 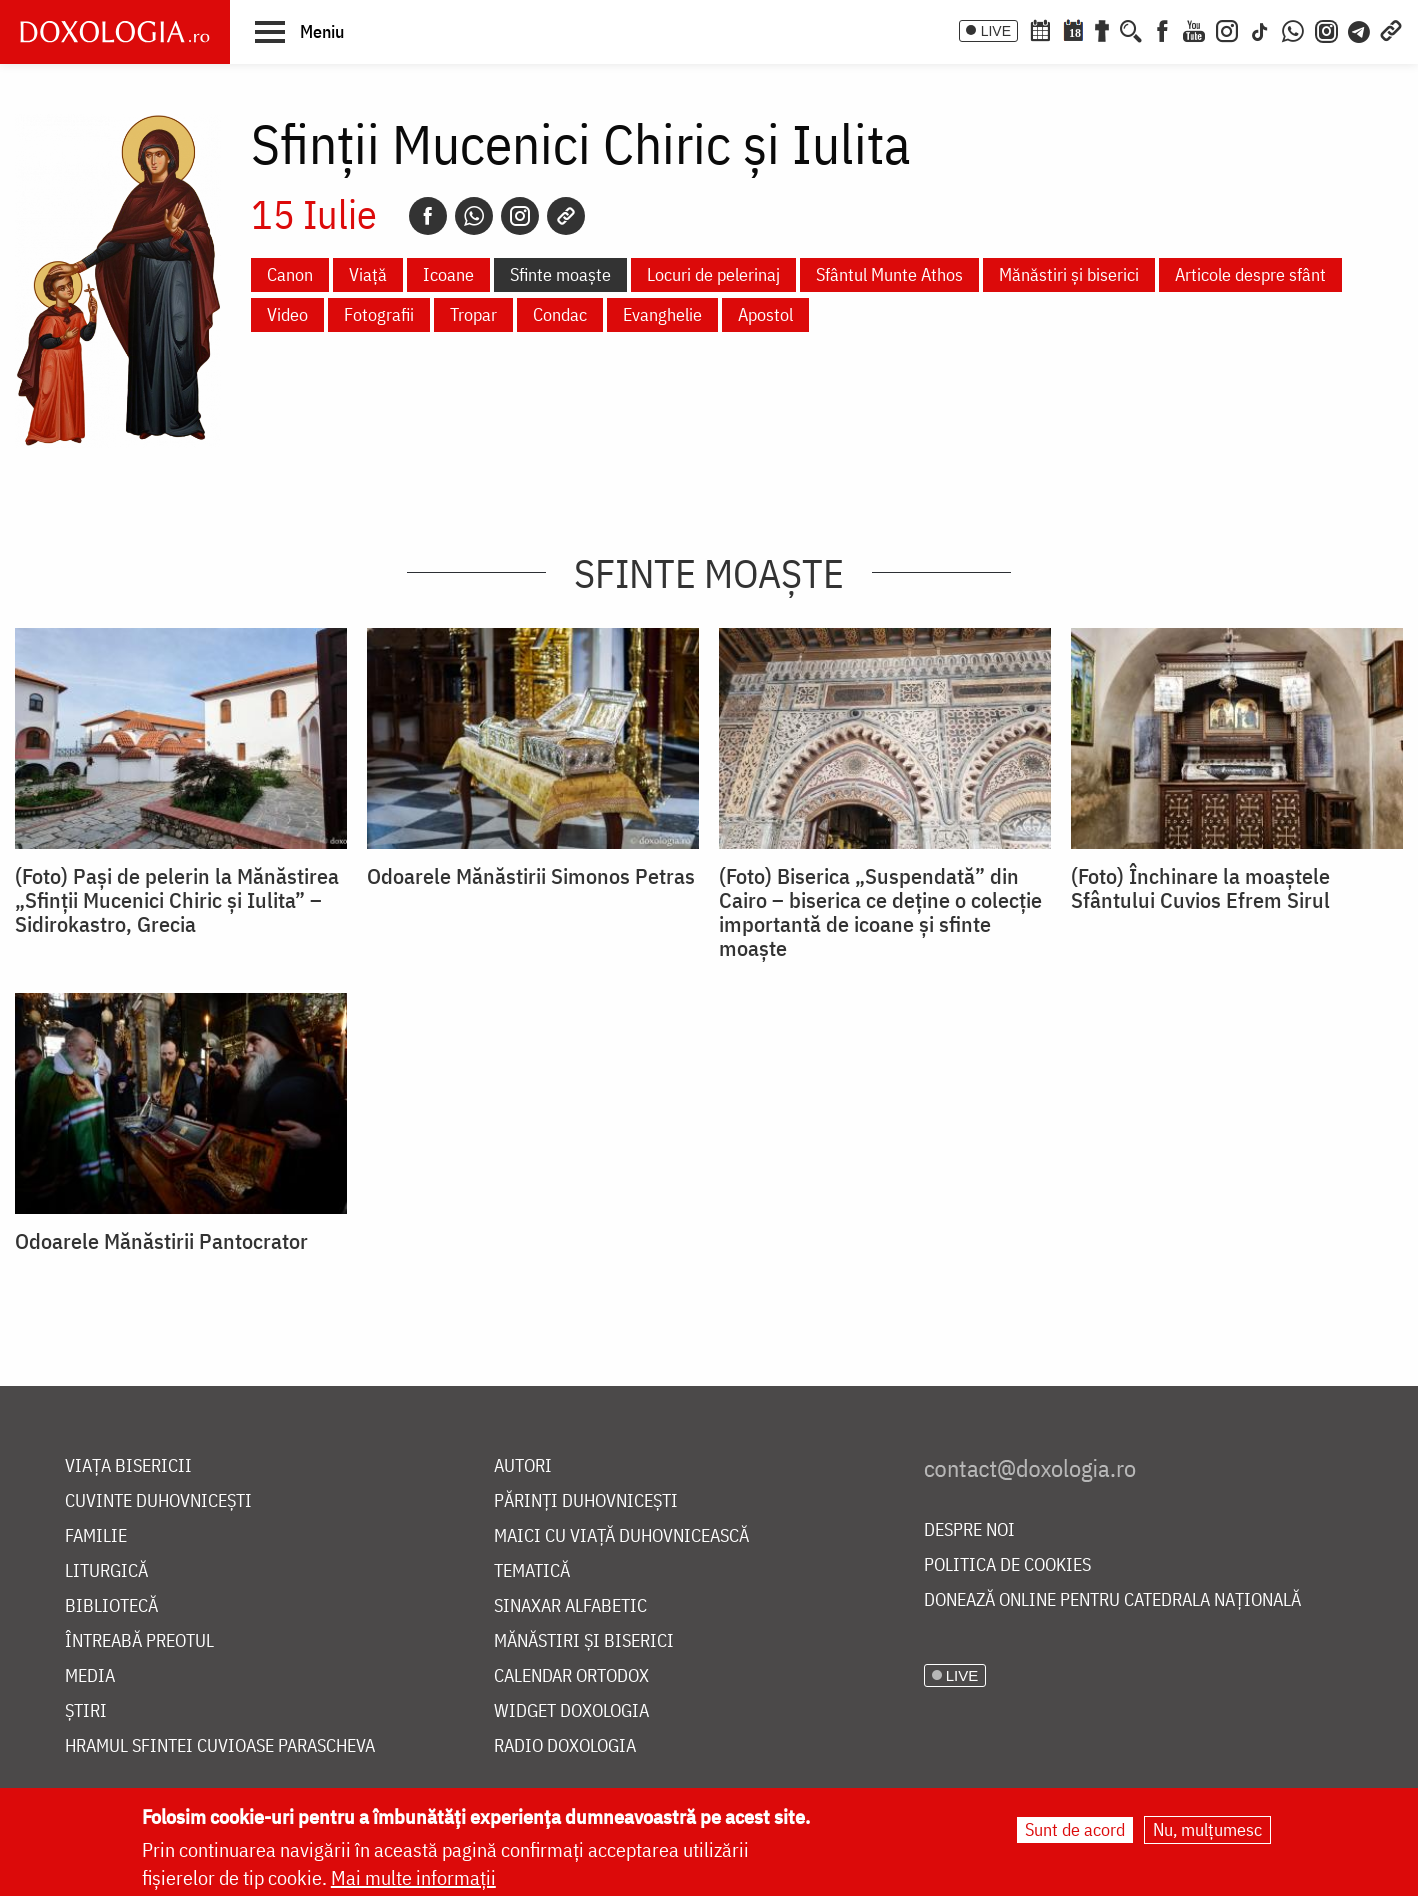 I want to click on Radio Doxologia, so click(x=565, y=1746).